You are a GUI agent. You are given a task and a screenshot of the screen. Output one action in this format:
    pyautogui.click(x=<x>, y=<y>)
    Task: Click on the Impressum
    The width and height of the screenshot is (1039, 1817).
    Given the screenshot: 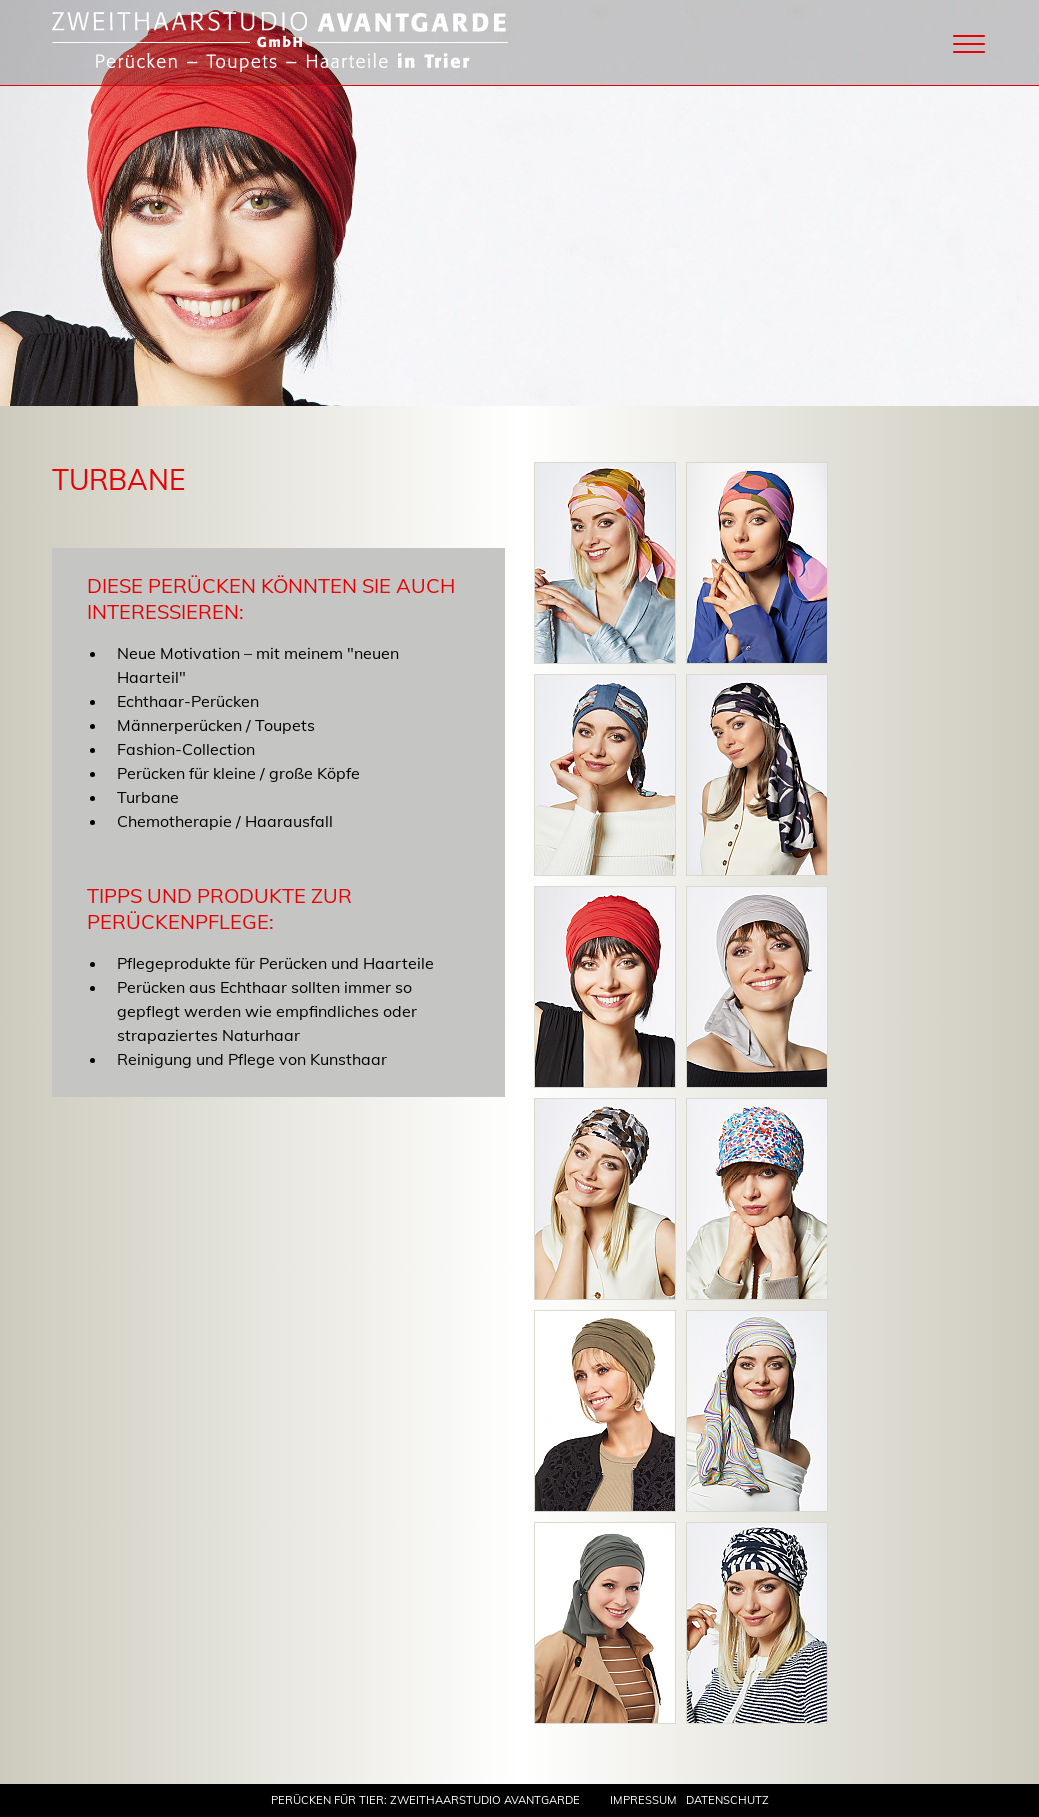 What is the action you would take?
    pyautogui.click(x=643, y=1800)
    